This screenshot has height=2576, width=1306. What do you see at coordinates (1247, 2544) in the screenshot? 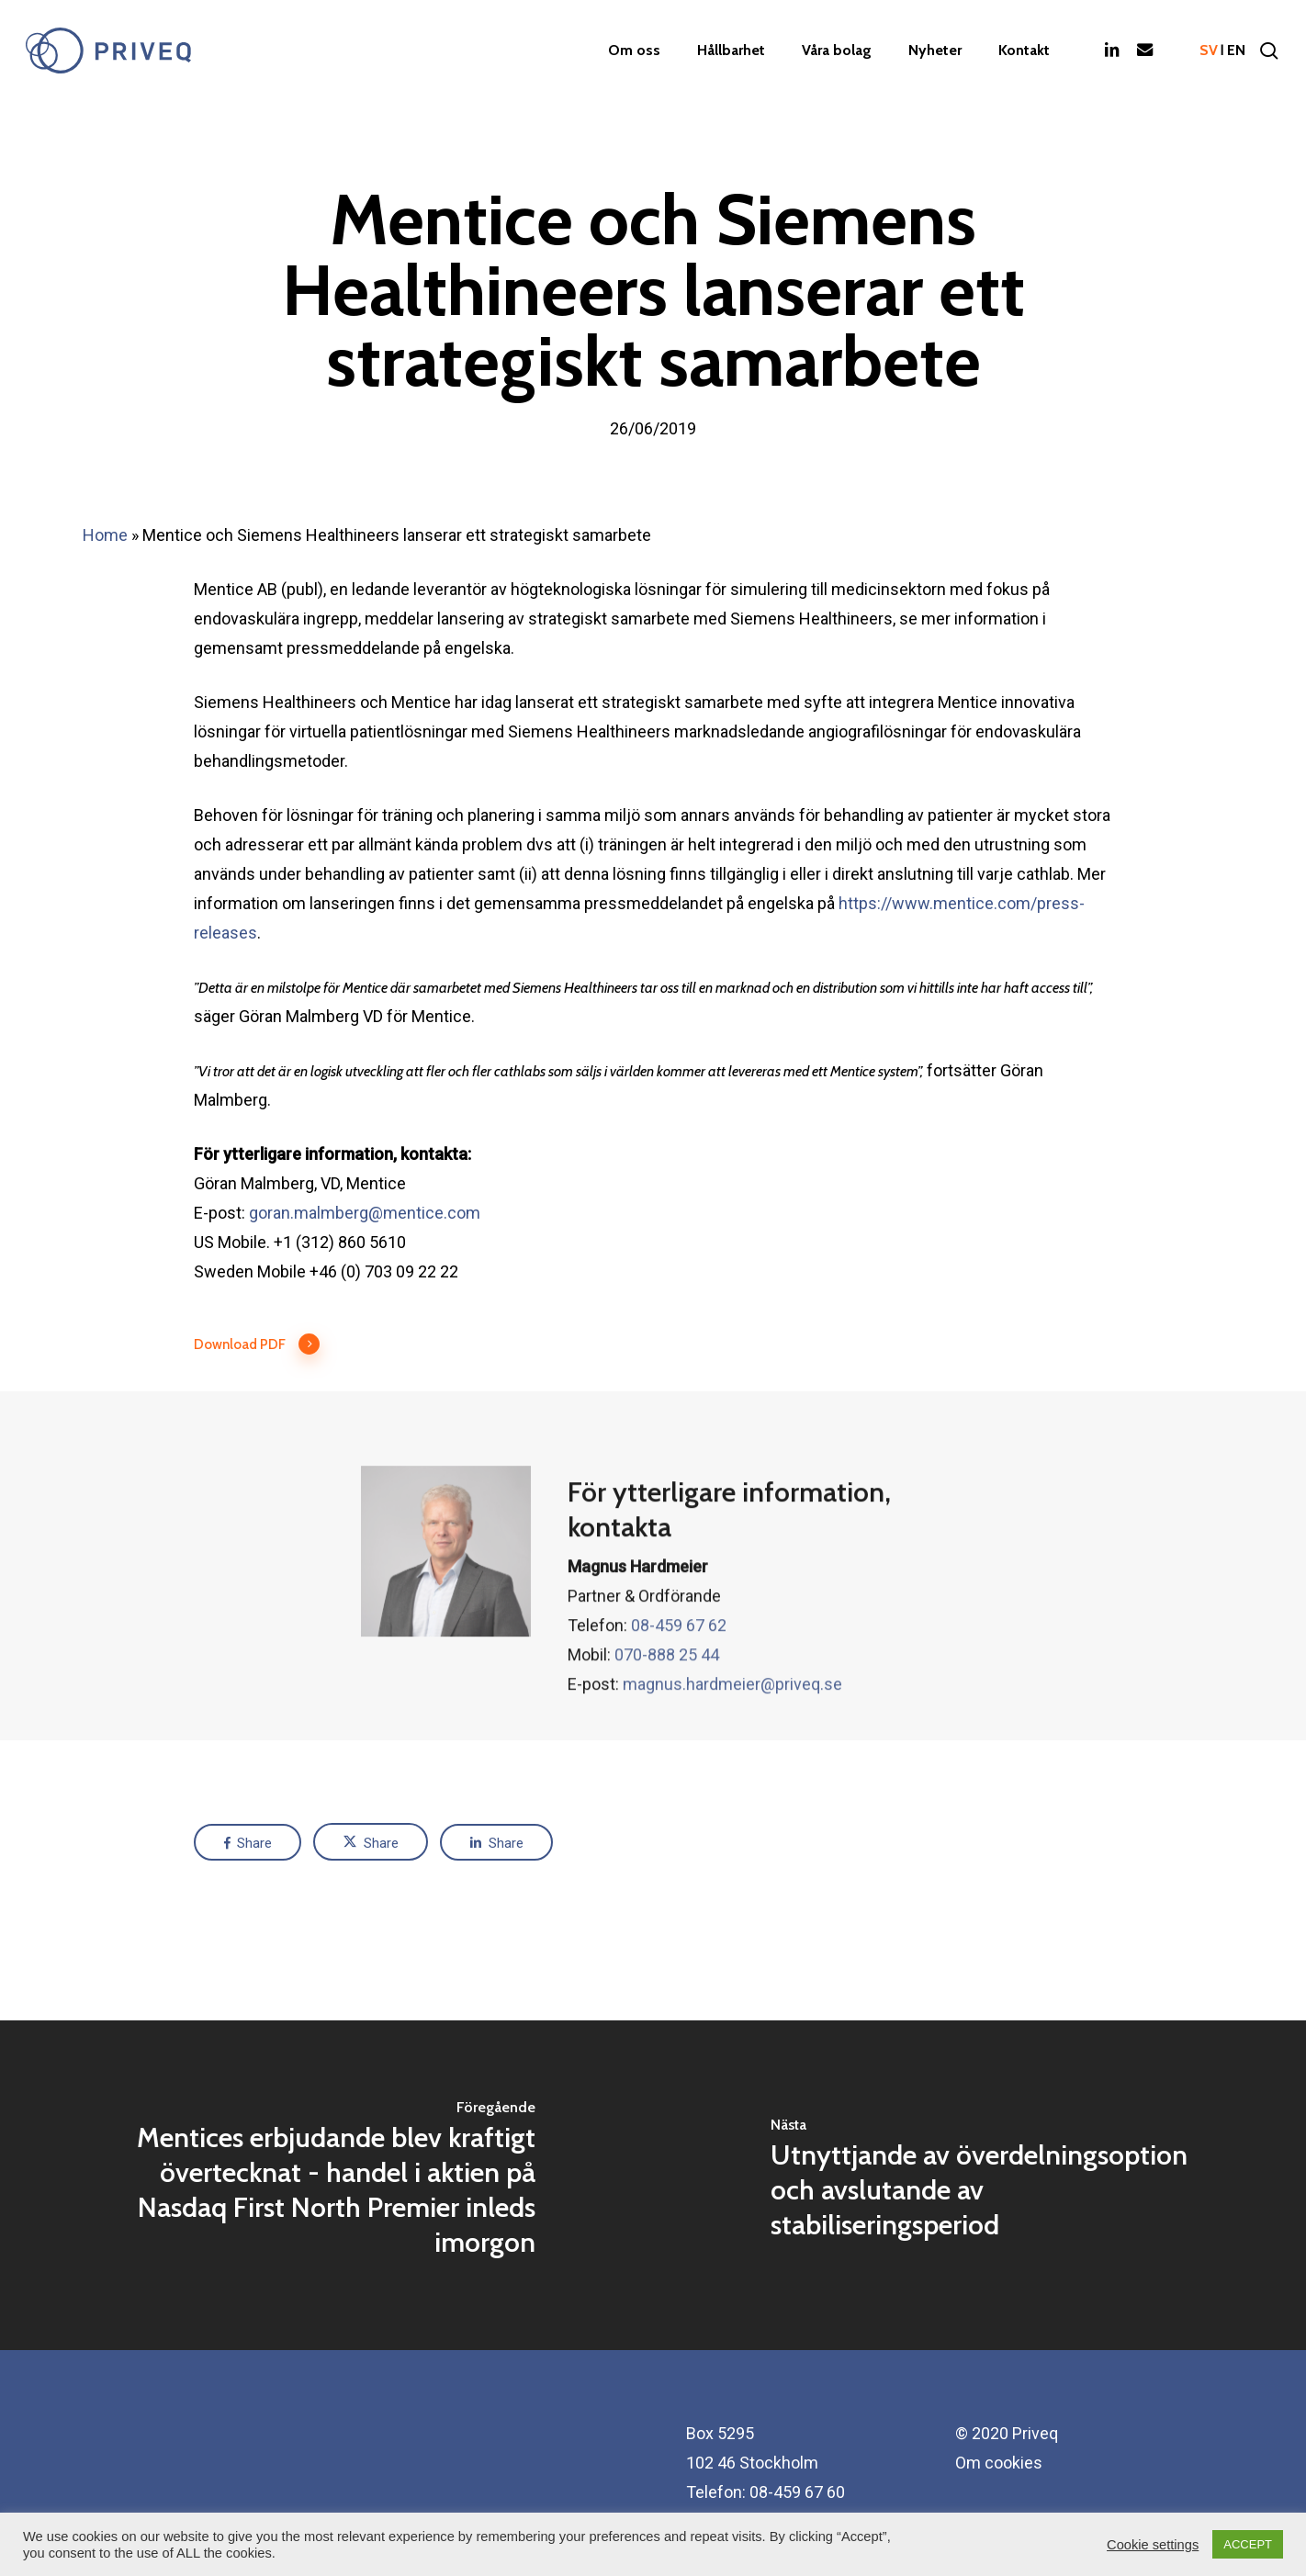
I see `ACCEPT [button]` at bounding box center [1247, 2544].